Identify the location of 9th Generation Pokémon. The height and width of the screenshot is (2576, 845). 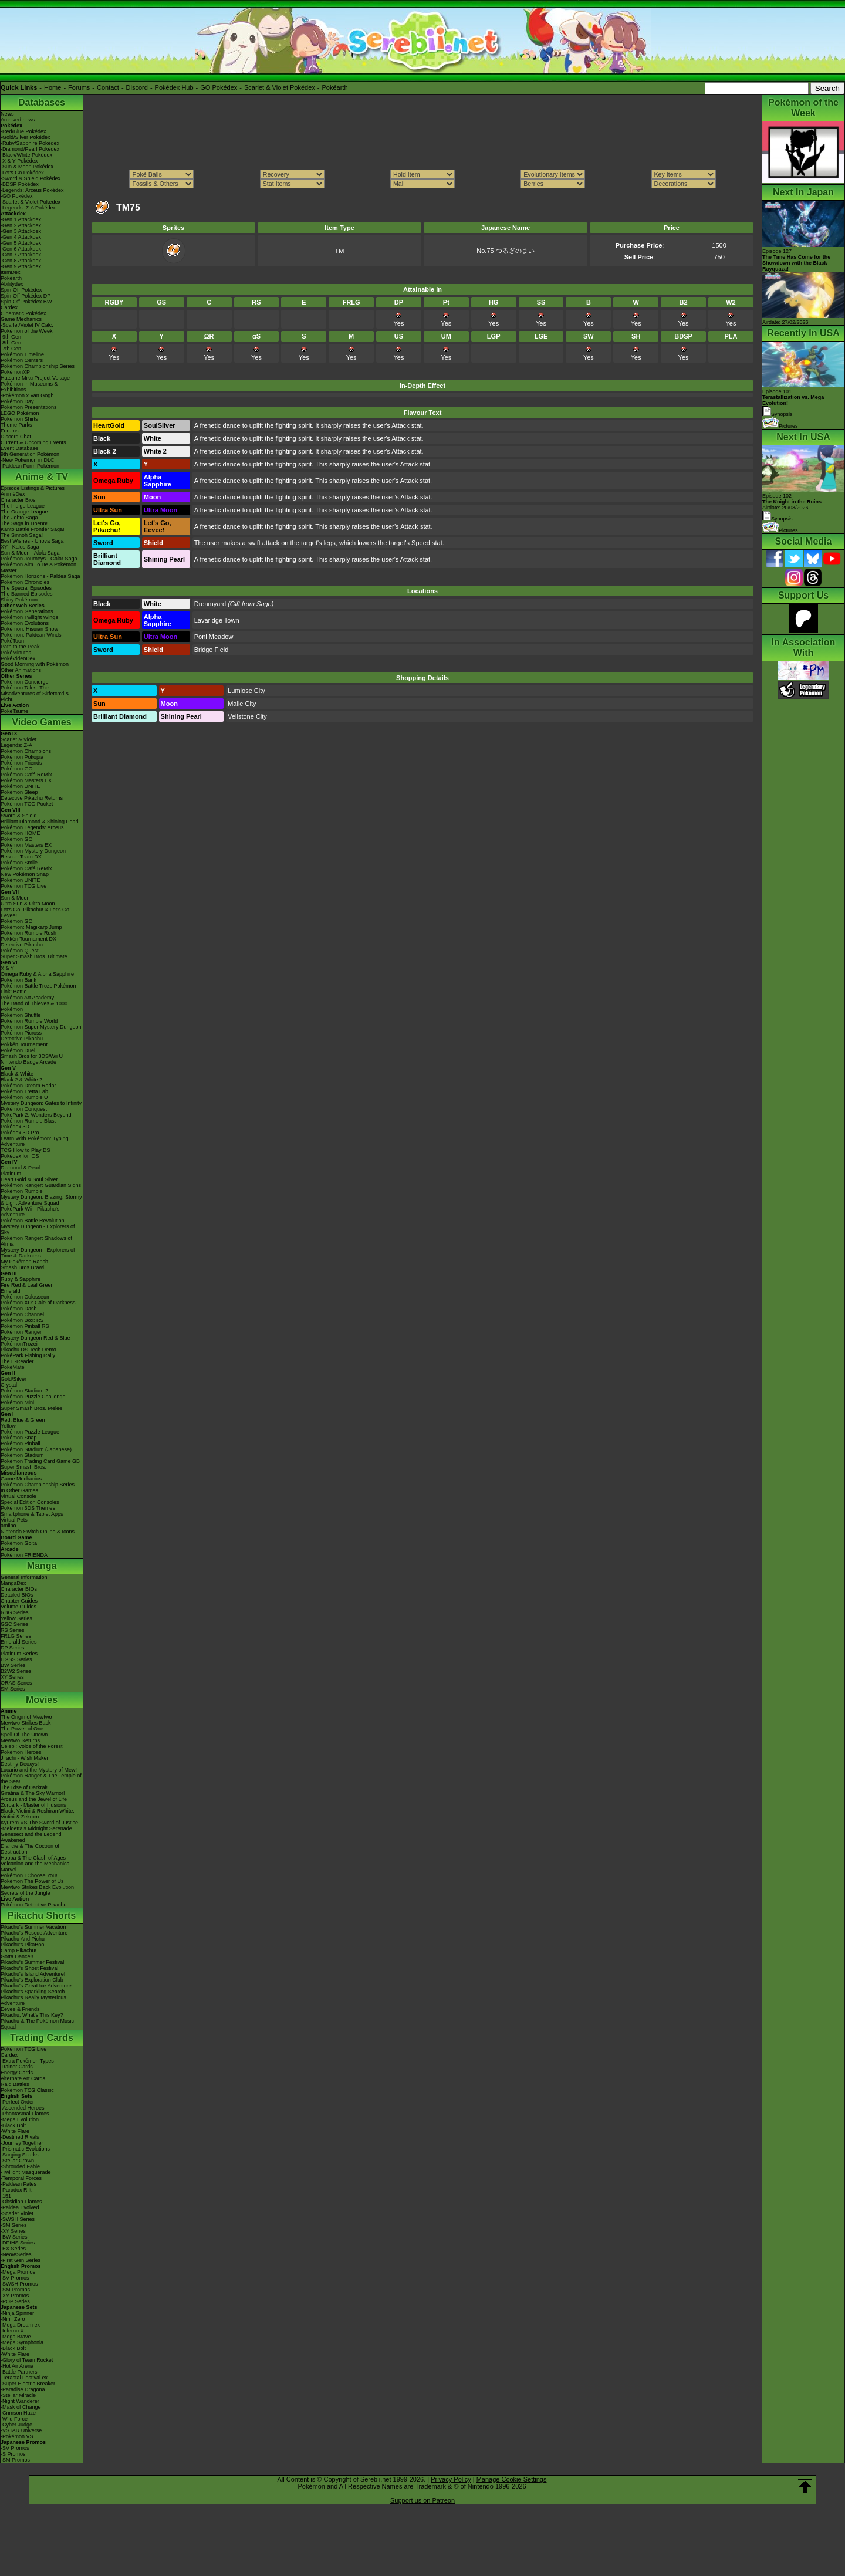
(30, 454).